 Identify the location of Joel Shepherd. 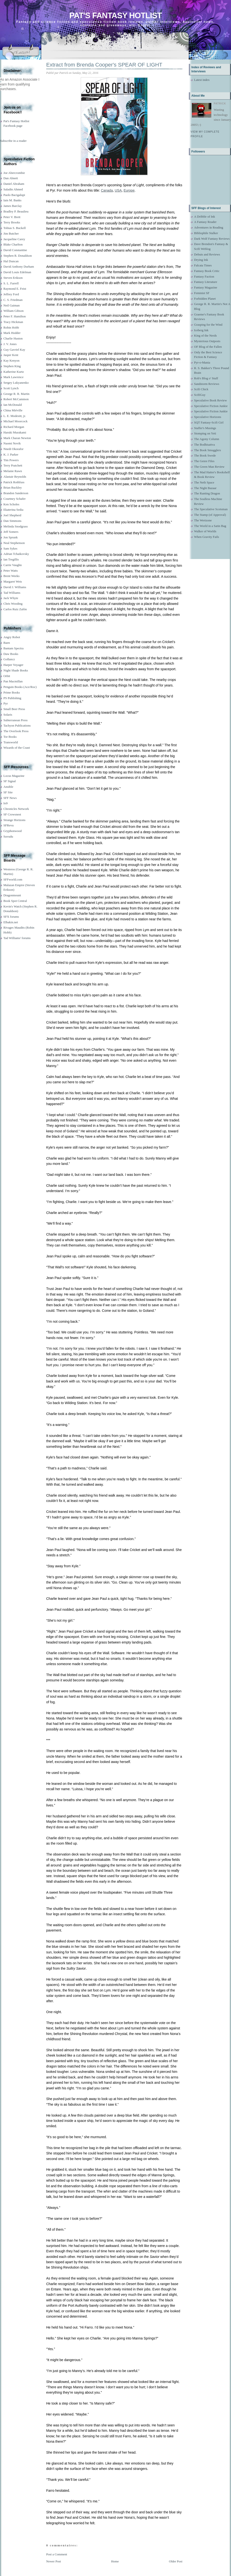
(12, 515).